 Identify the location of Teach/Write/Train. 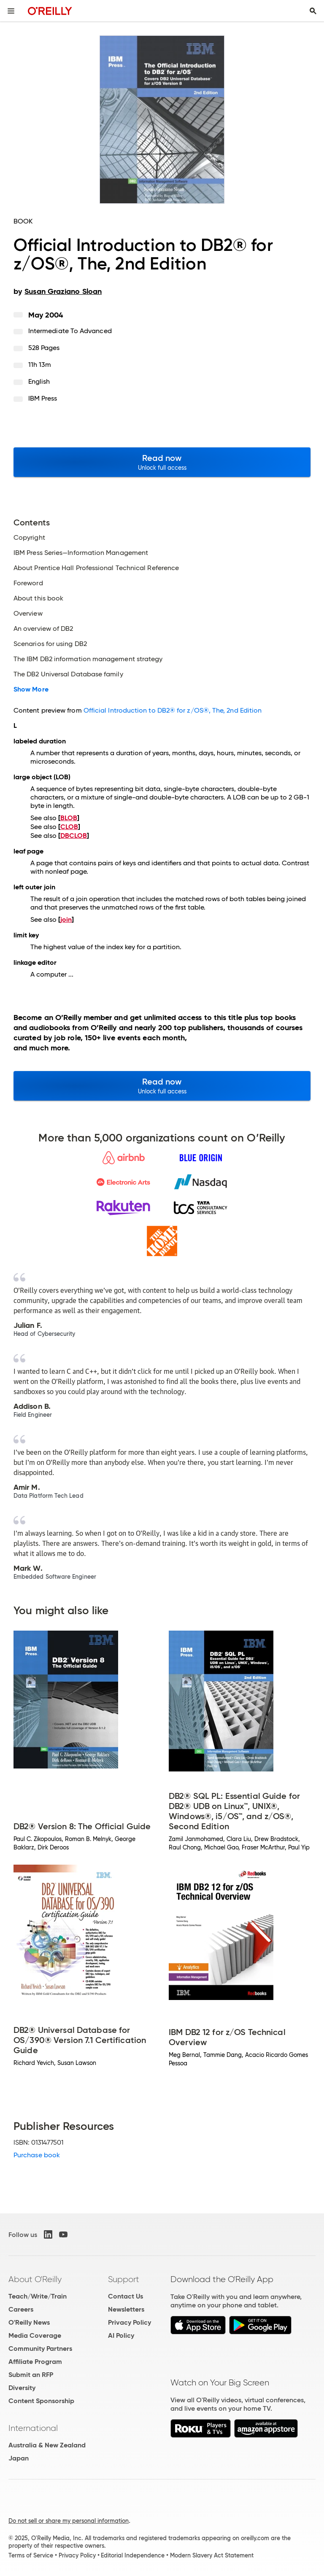
(37, 2296).